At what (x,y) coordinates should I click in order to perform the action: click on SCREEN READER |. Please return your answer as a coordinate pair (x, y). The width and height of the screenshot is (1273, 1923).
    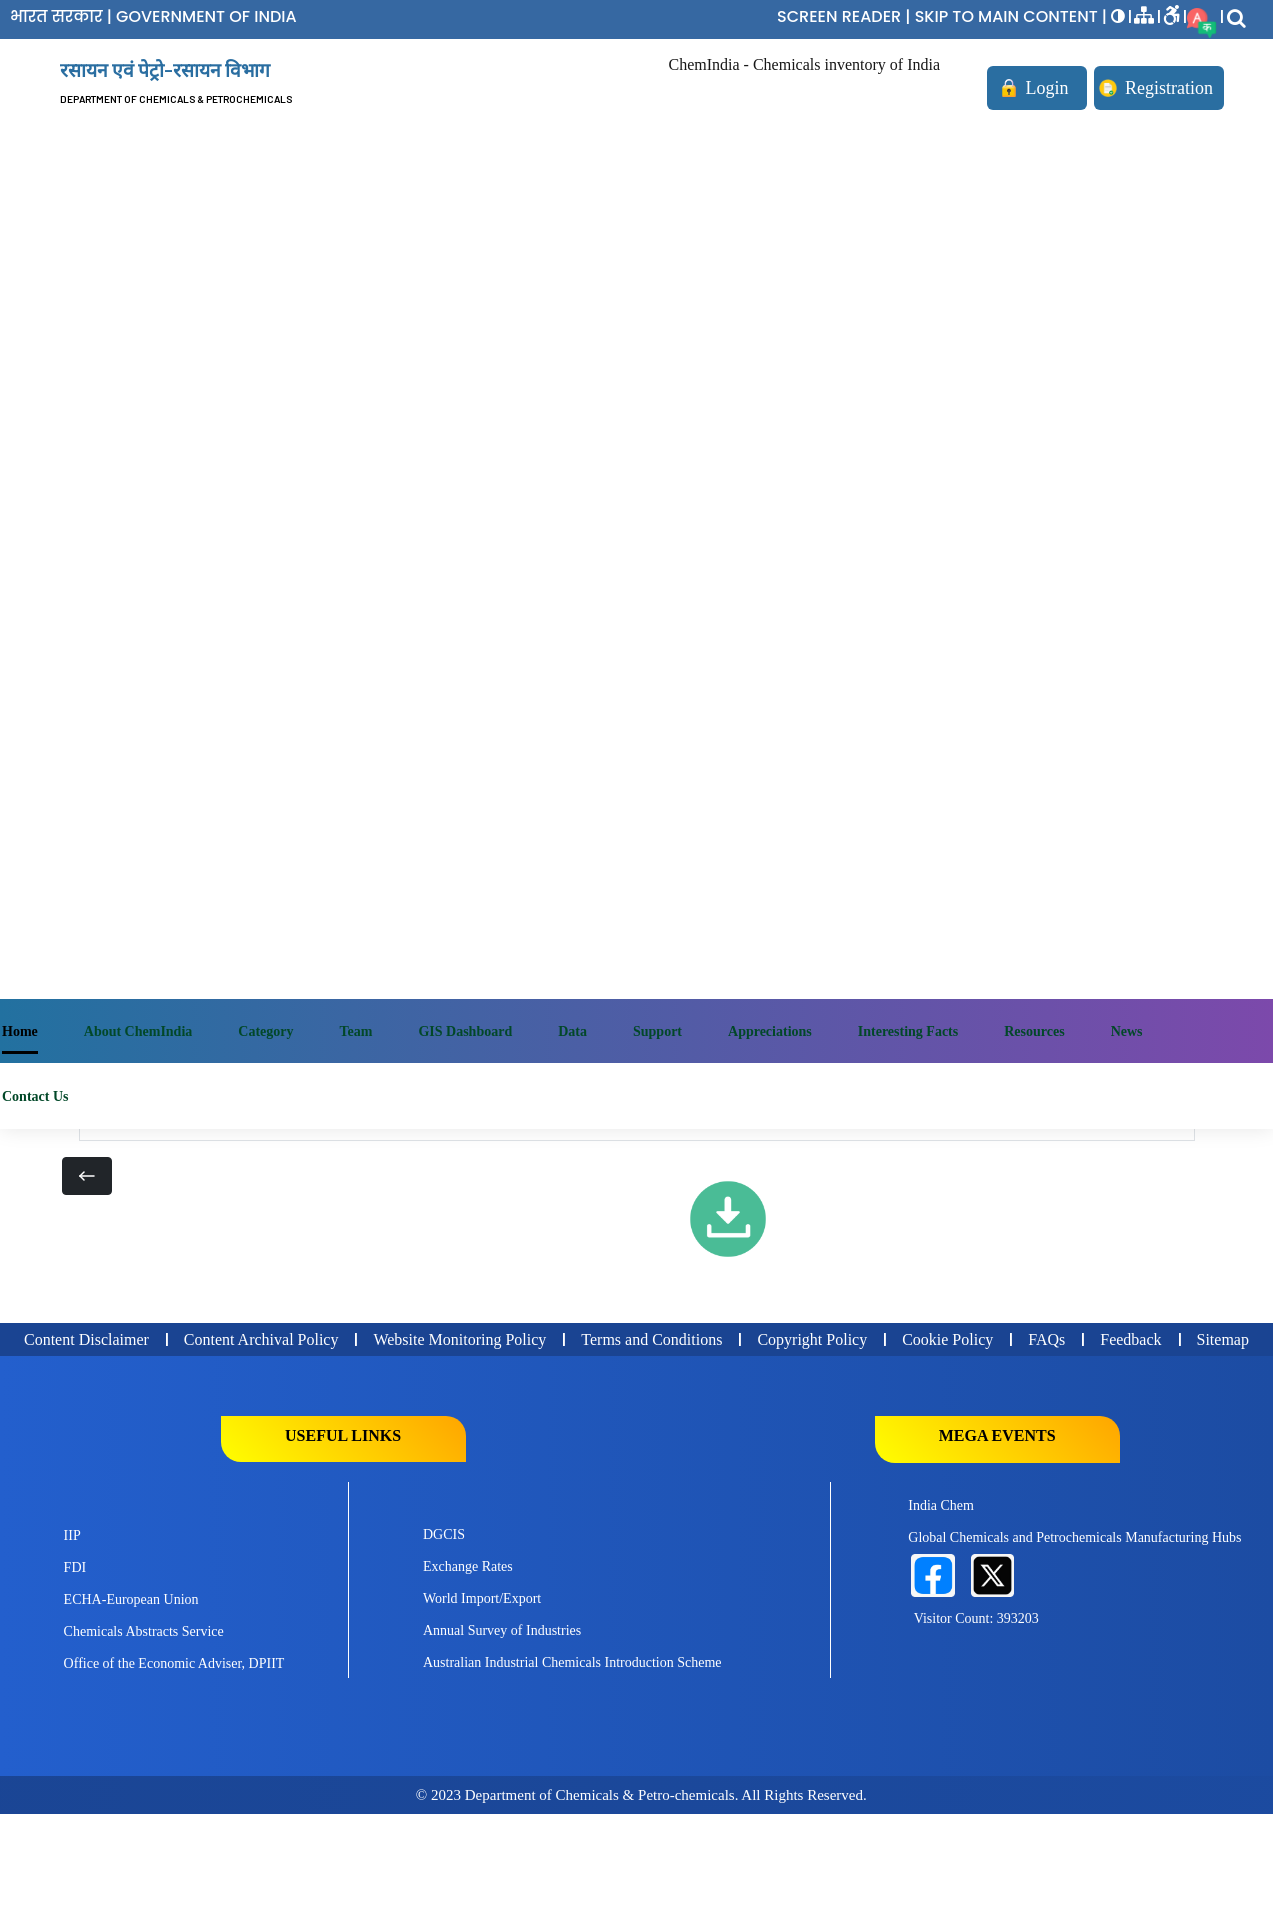
    Looking at the image, I should click on (846, 16).